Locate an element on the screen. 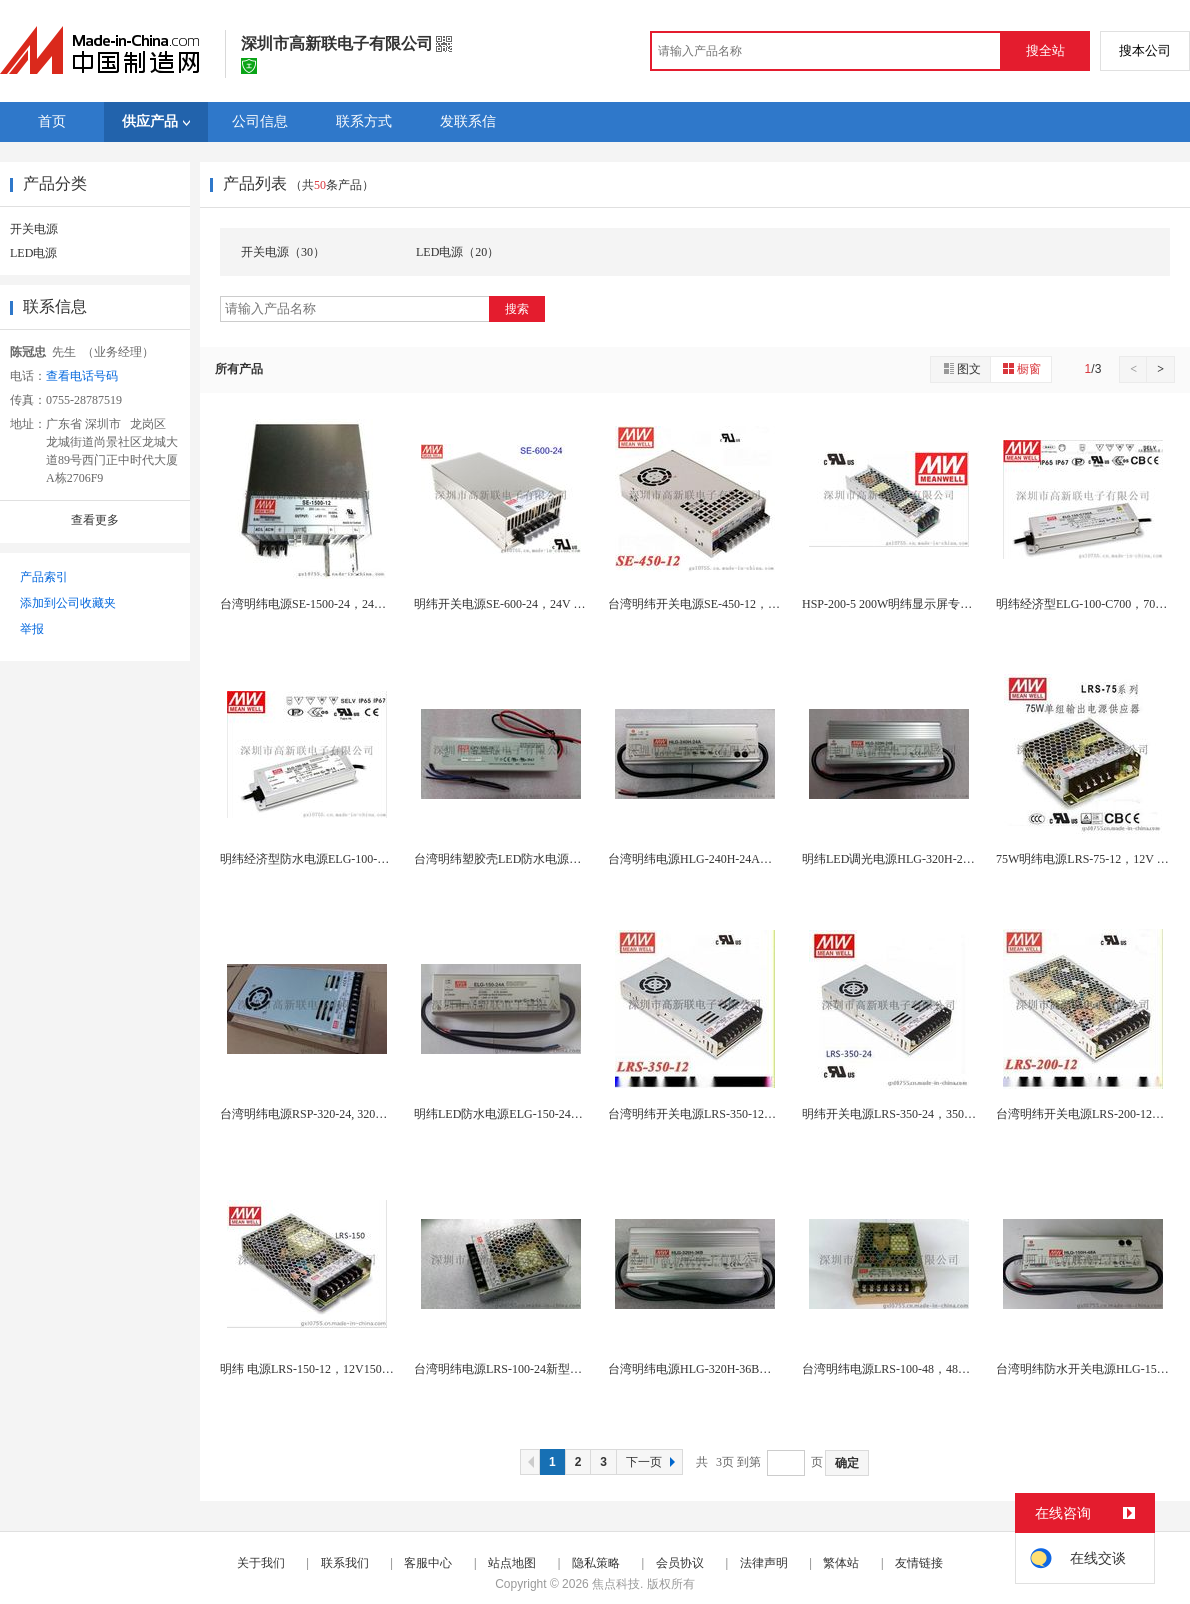 The width and height of the screenshot is (1190, 1604). 下一页 is located at coordinates (653, 1462).